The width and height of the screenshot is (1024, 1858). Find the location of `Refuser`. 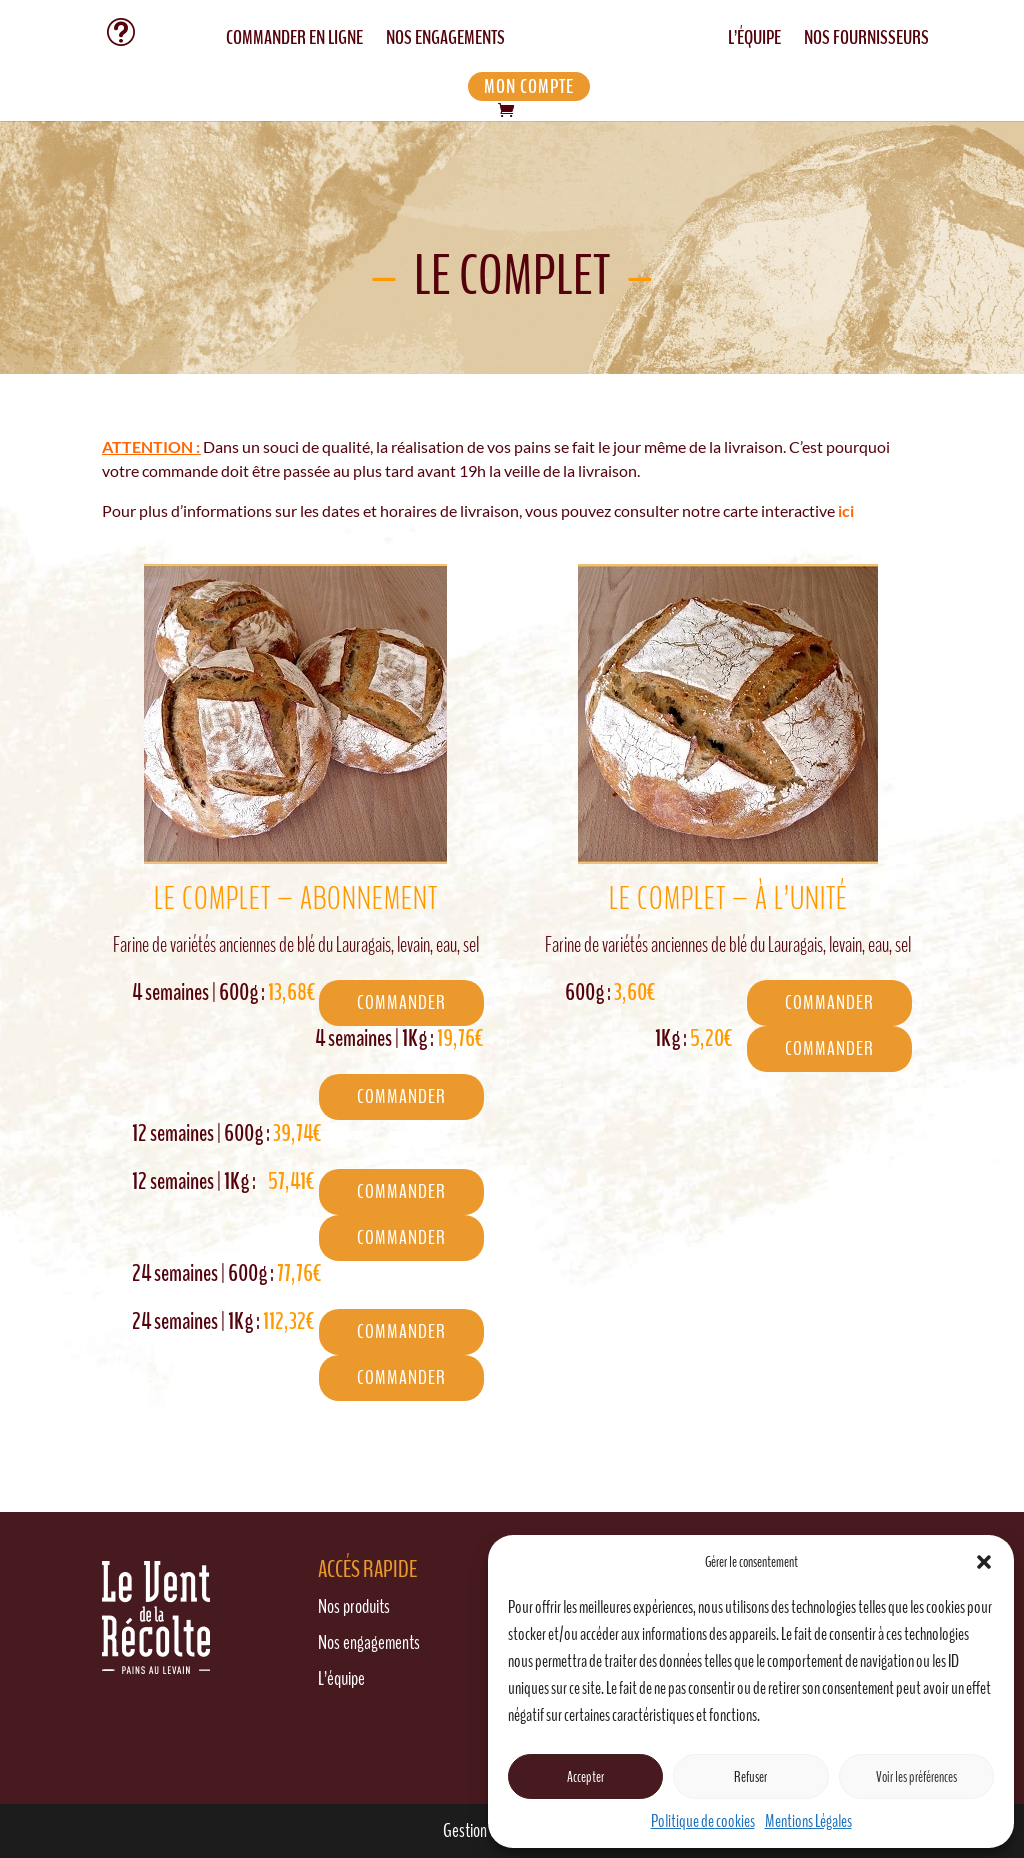

Refuser is located at coordinates (750, 1777).